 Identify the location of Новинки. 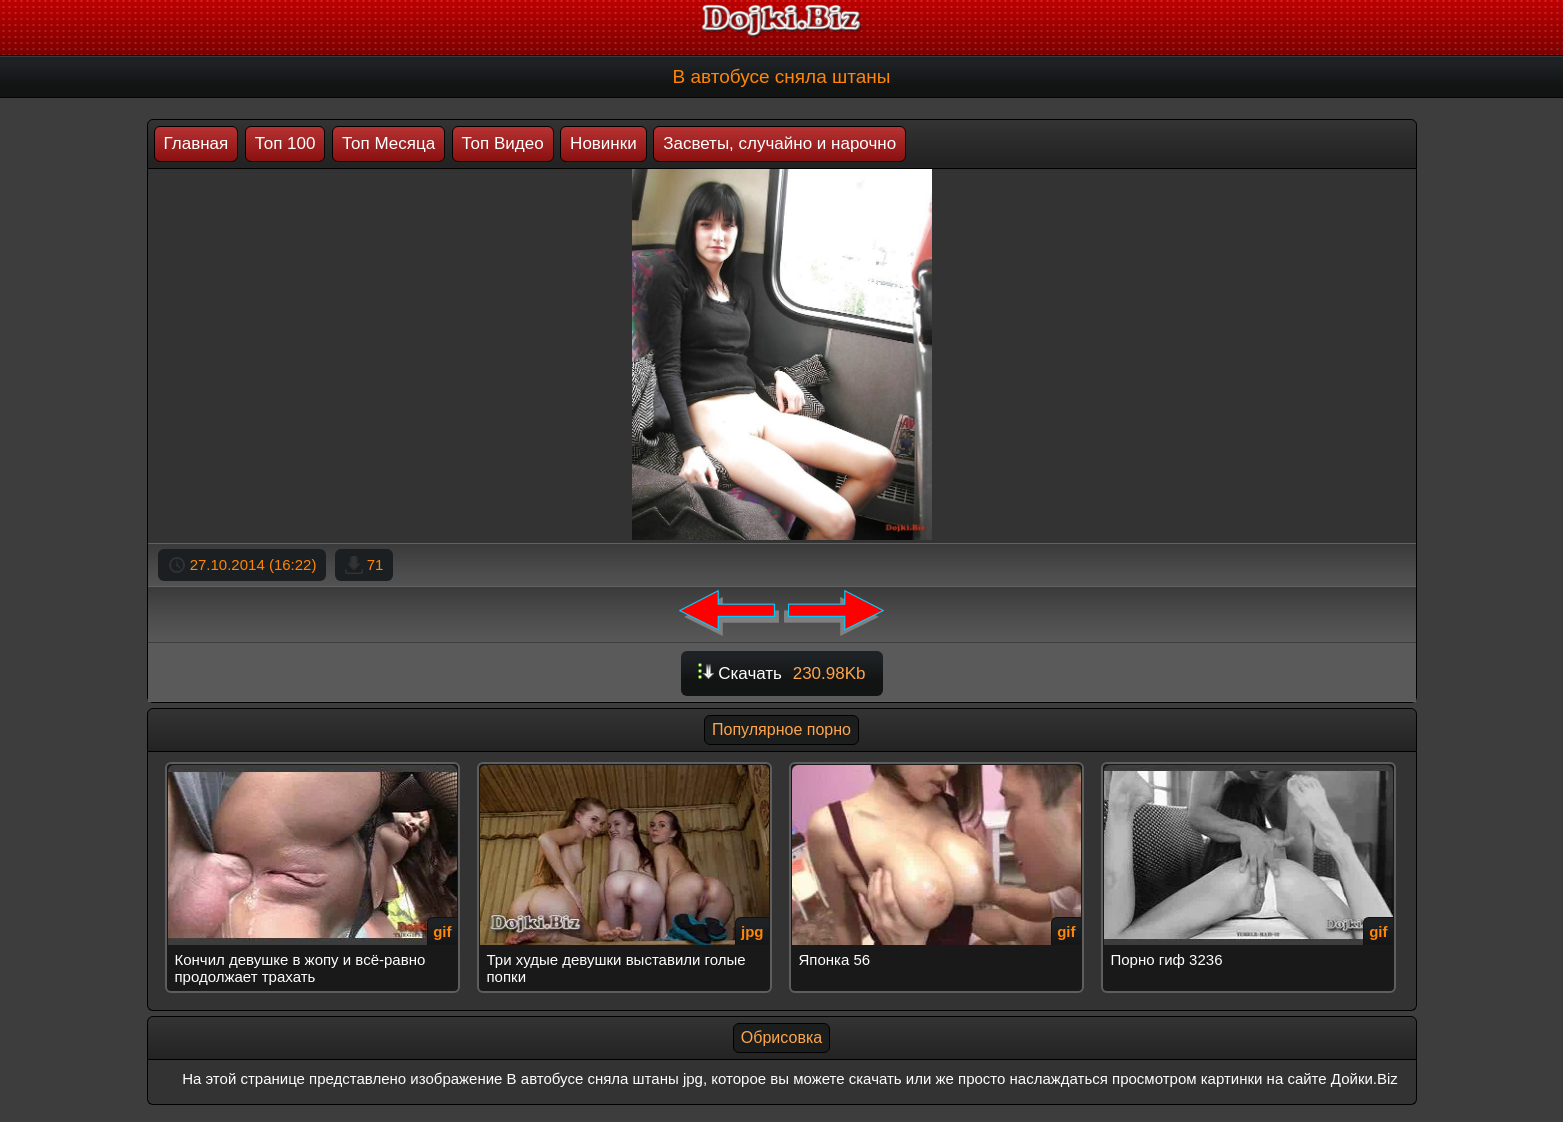
(603, 143).